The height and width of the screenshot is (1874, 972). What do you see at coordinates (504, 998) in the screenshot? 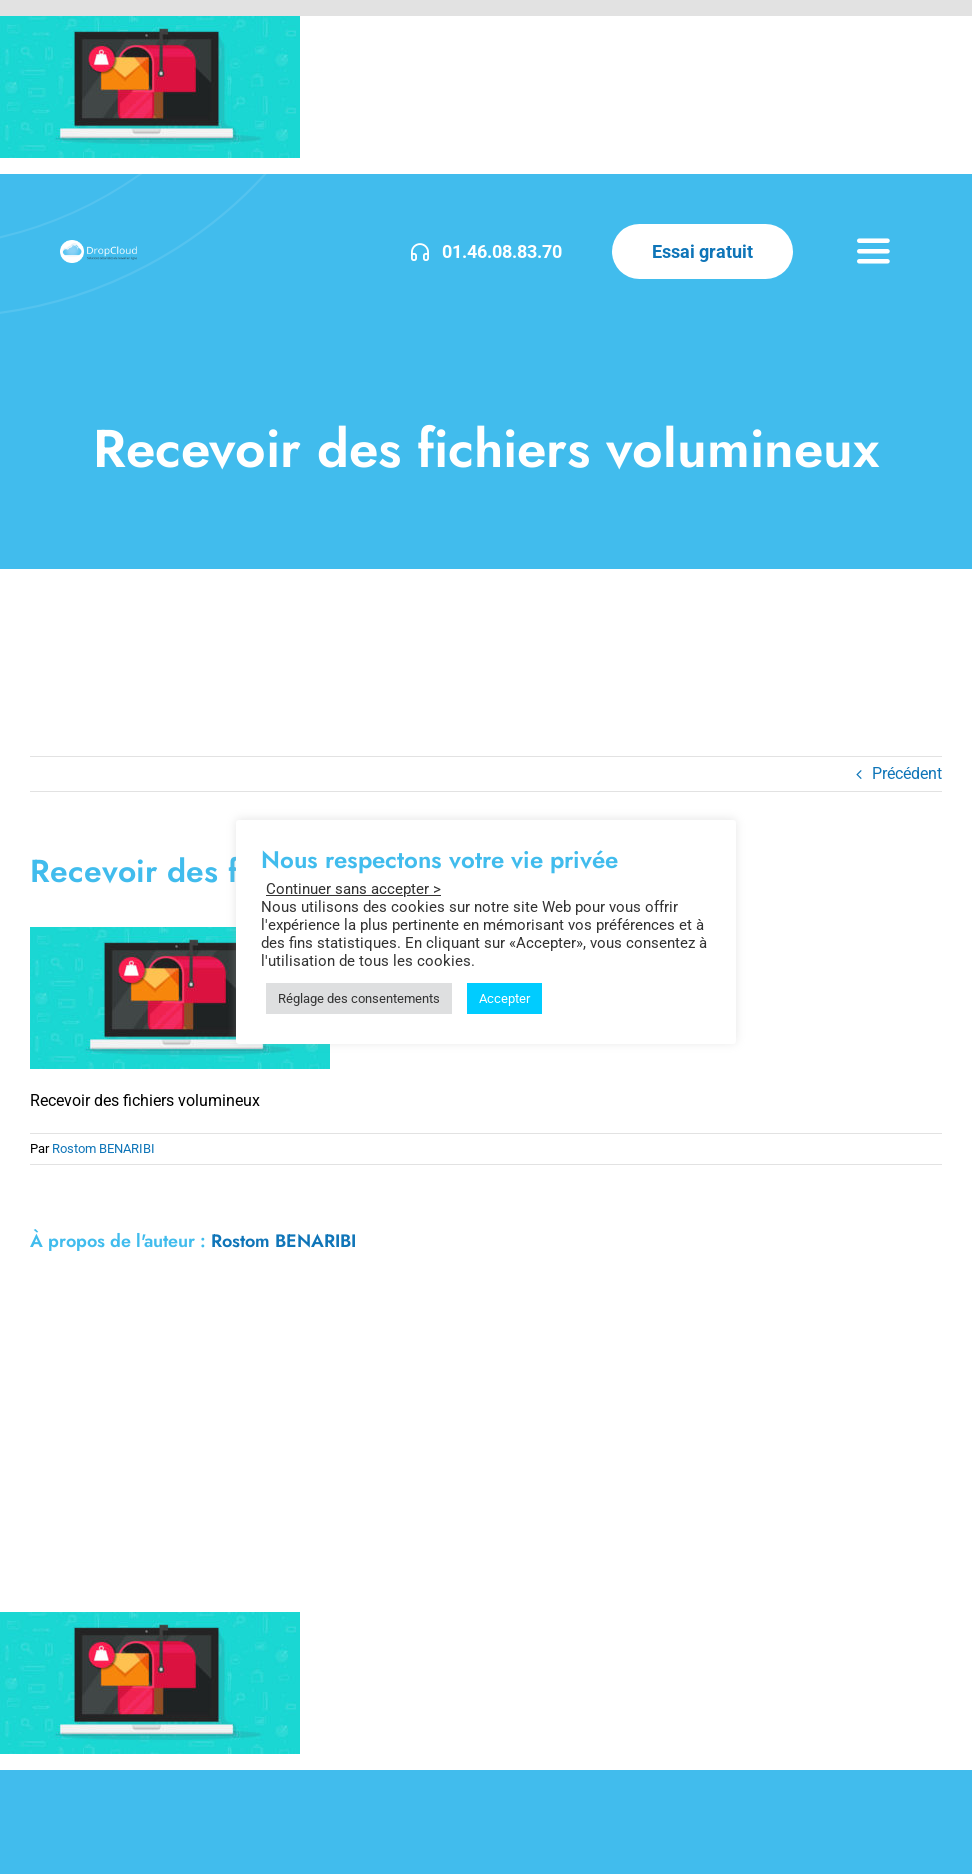
I see `Accepter [button]` at bounding box center [504, 998].